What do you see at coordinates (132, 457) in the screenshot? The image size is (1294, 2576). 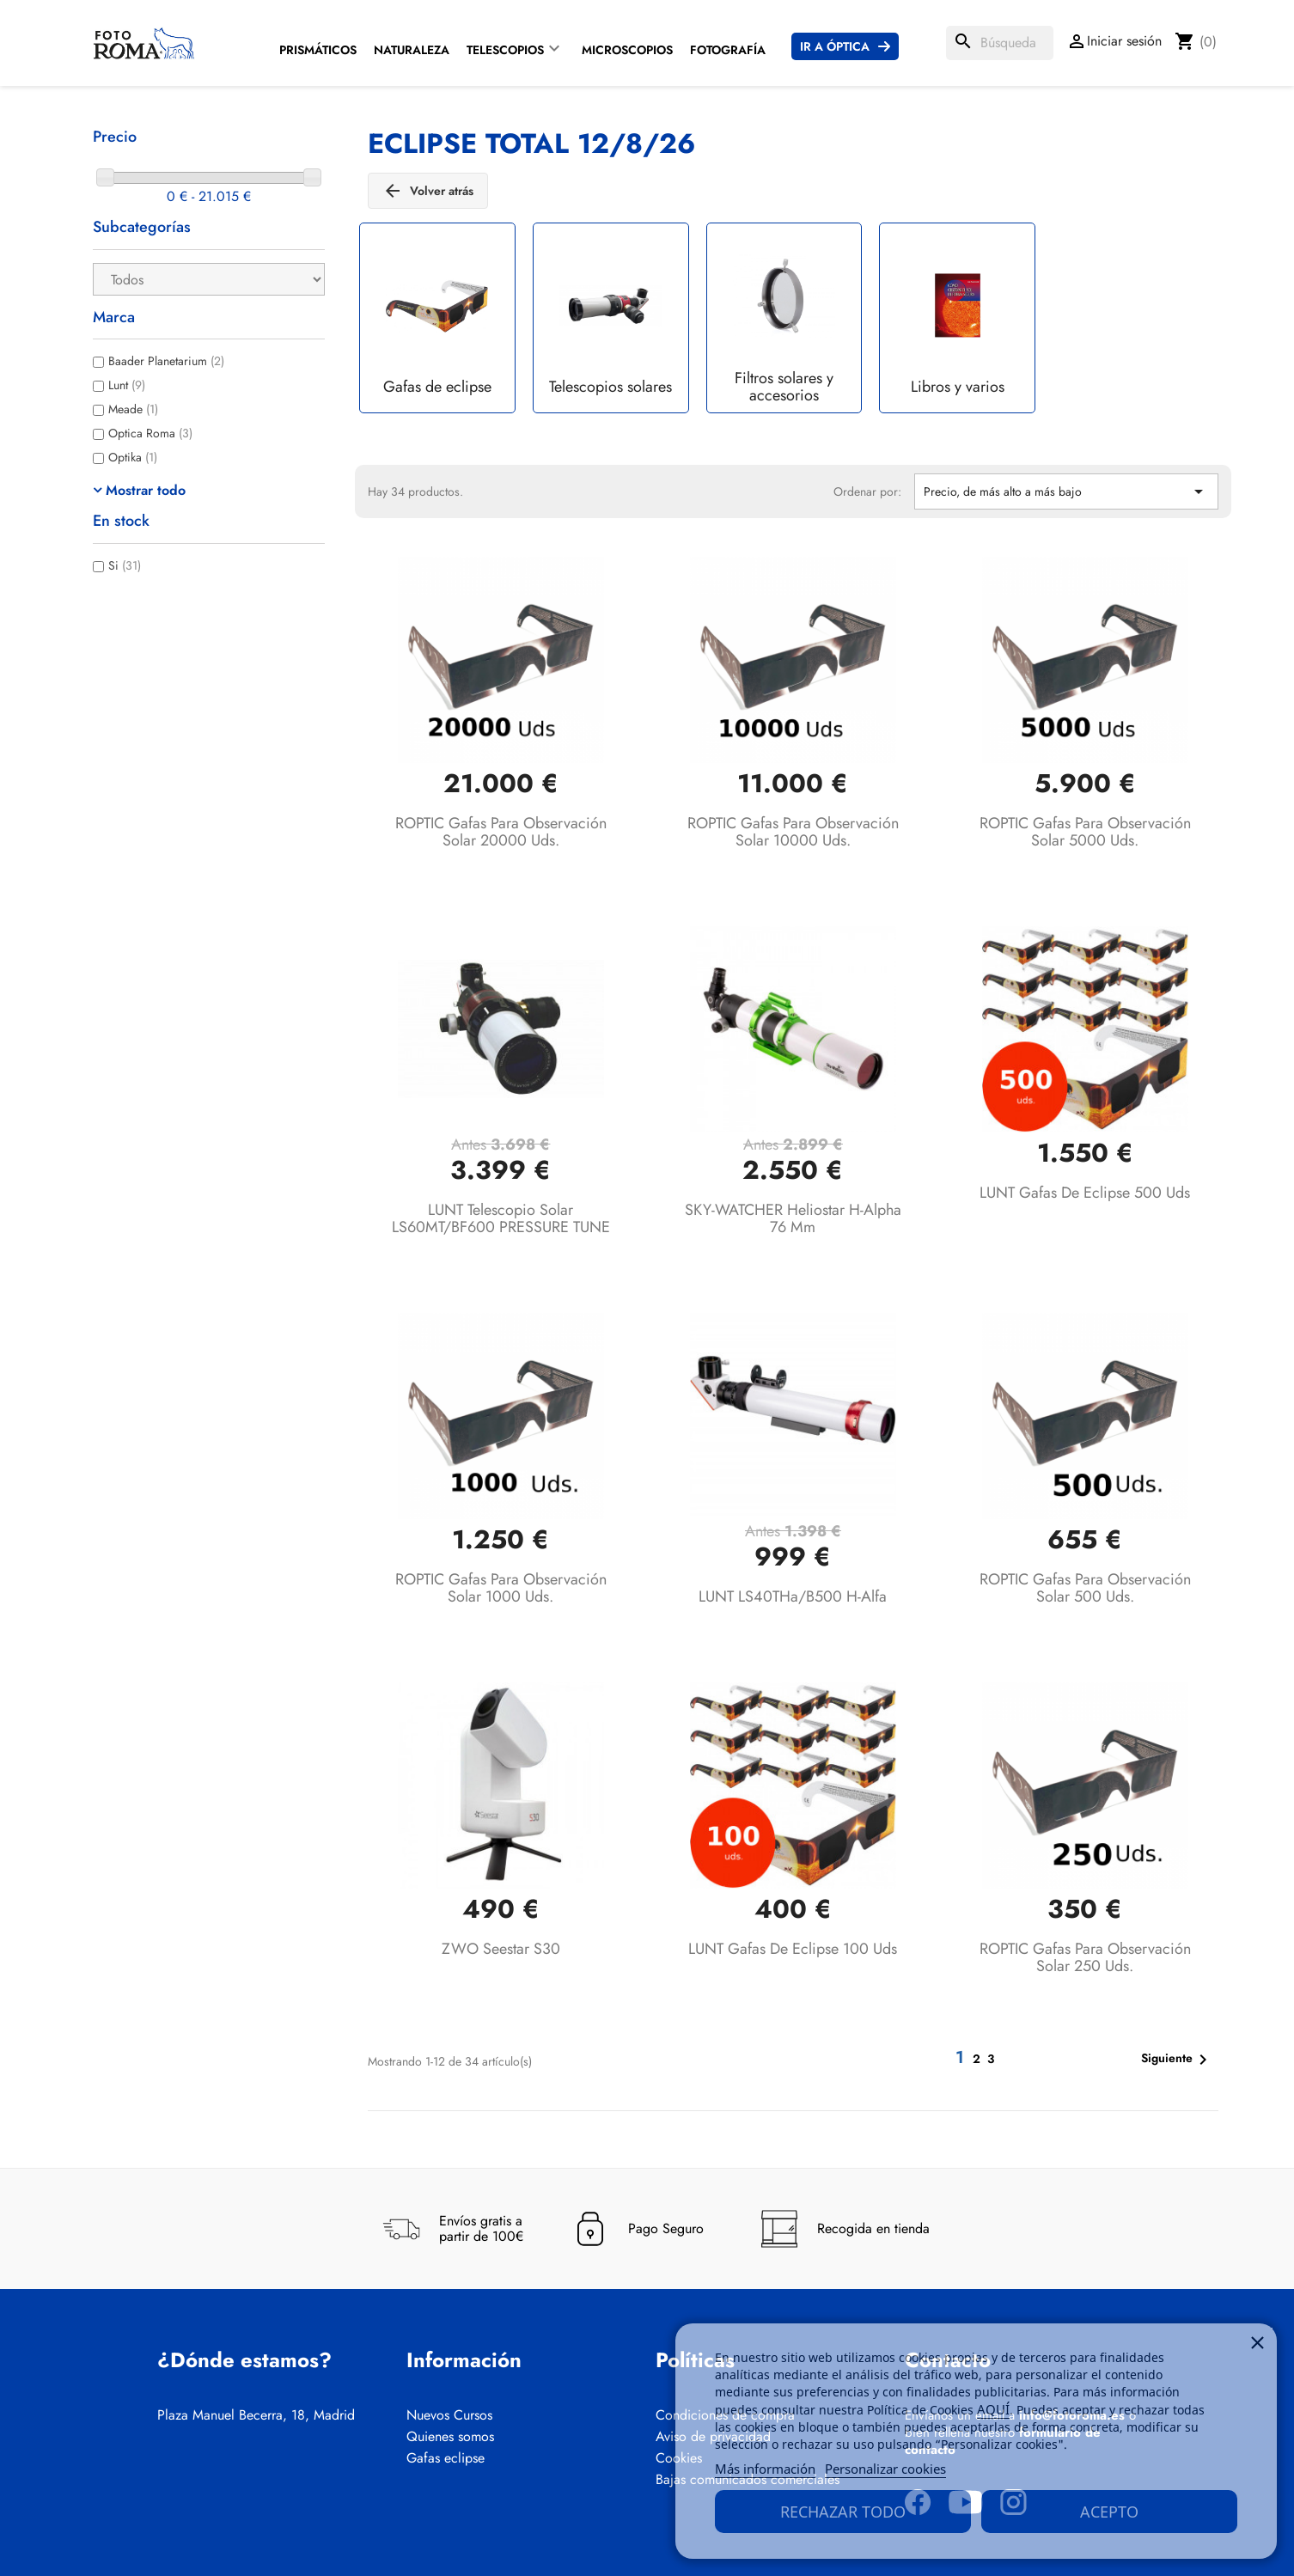 I see `Optika` at bounding box center [132, 457].